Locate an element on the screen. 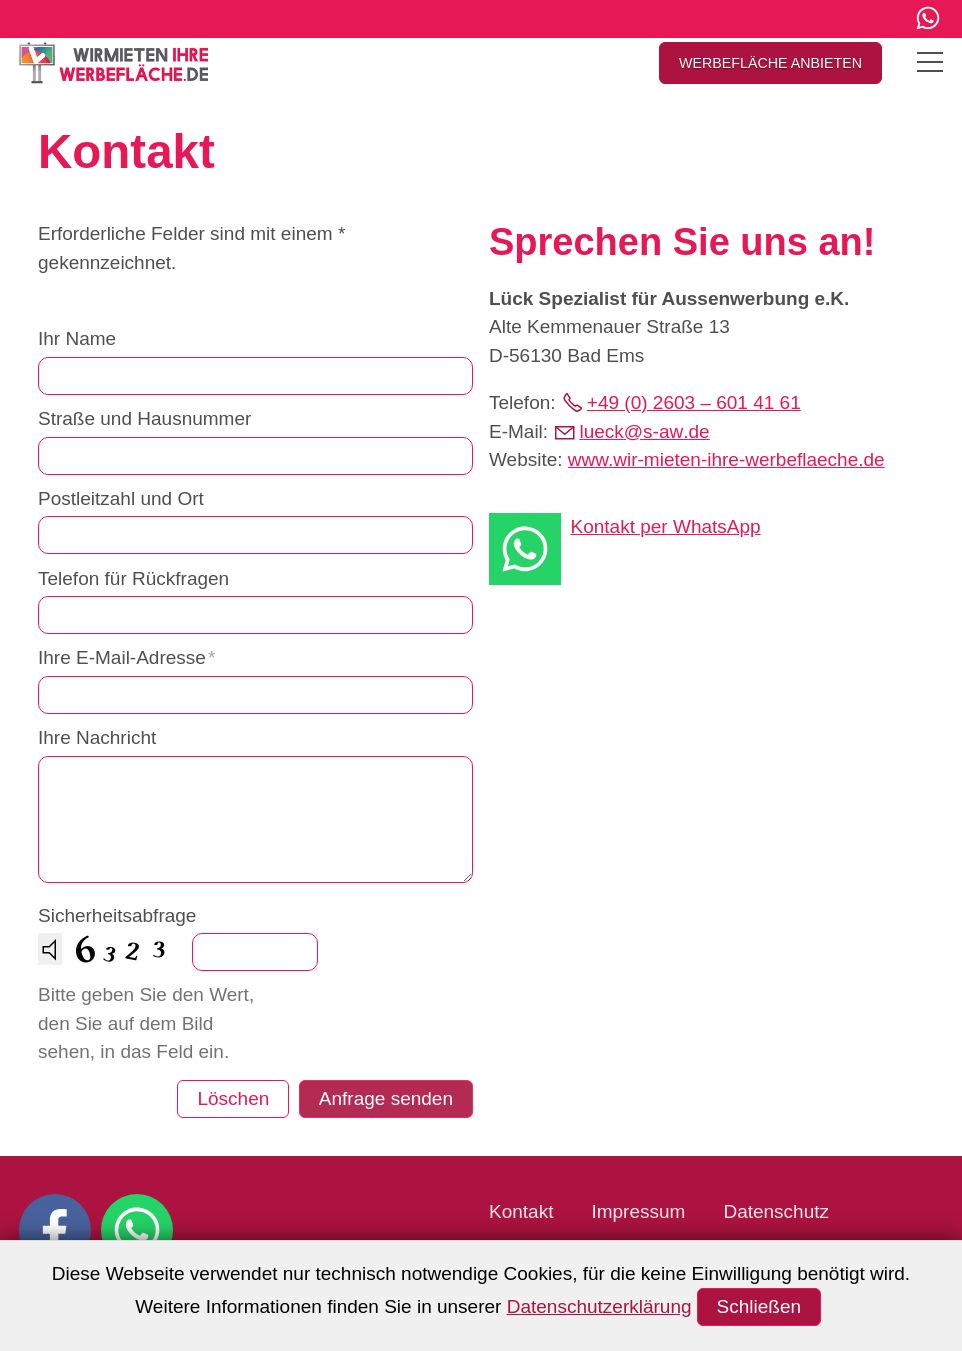  Ihre E-Mail-Adresse is located at coordinates (126, 657).